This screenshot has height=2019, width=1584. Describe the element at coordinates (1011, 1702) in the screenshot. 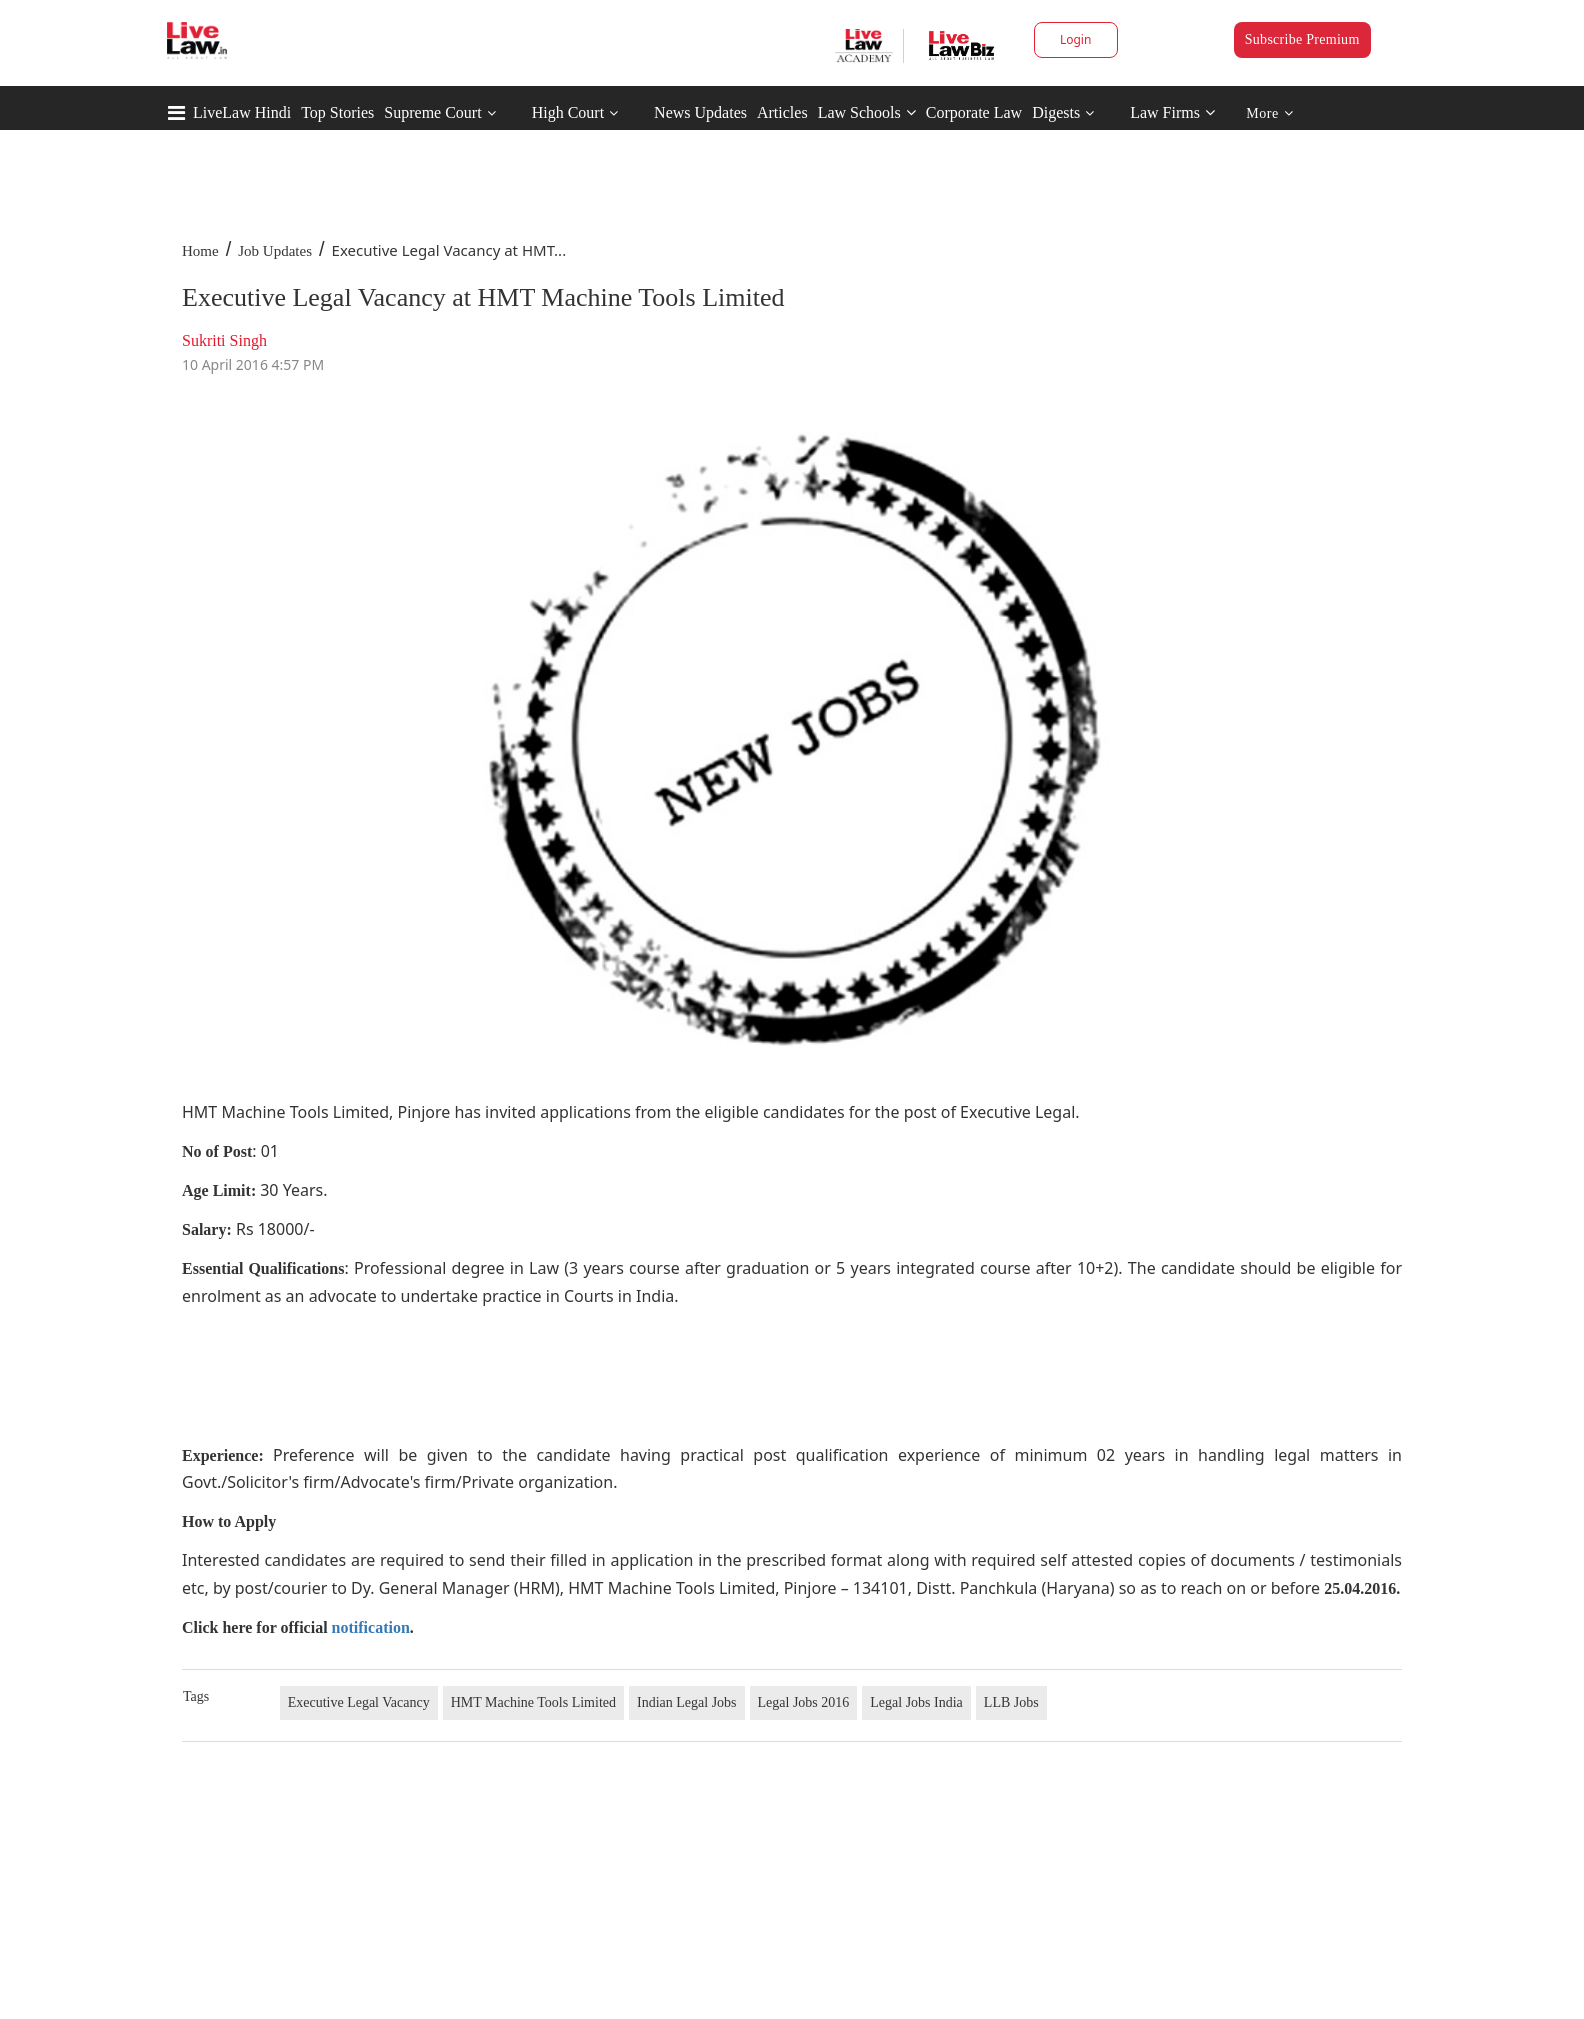

I see `LLB Jobs` at that location.